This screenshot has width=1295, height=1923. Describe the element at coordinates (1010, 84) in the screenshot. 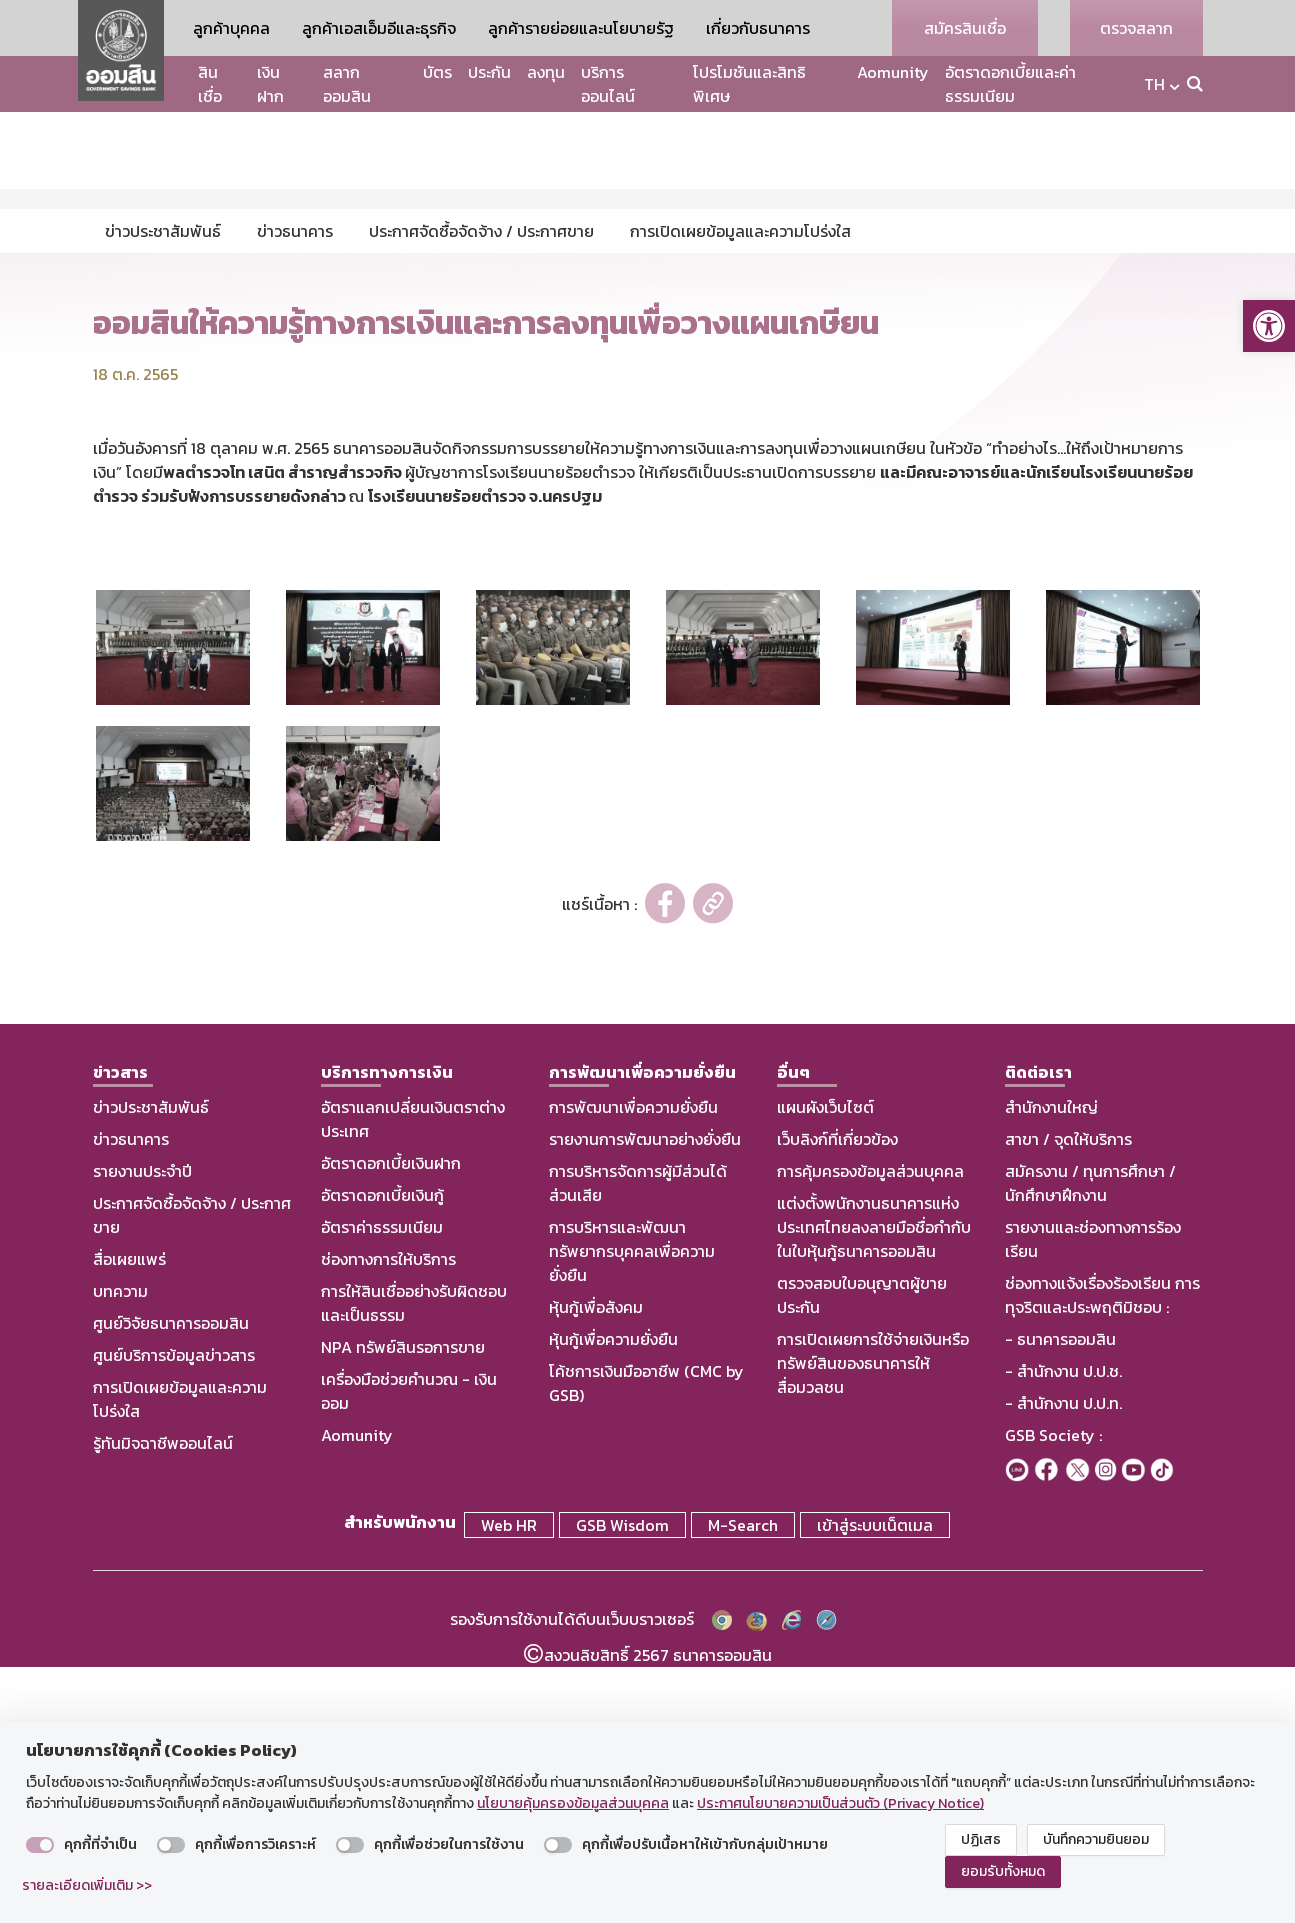

I see `อัตราดอกเบี้ยและค่าธรรมเนียม` at that location.